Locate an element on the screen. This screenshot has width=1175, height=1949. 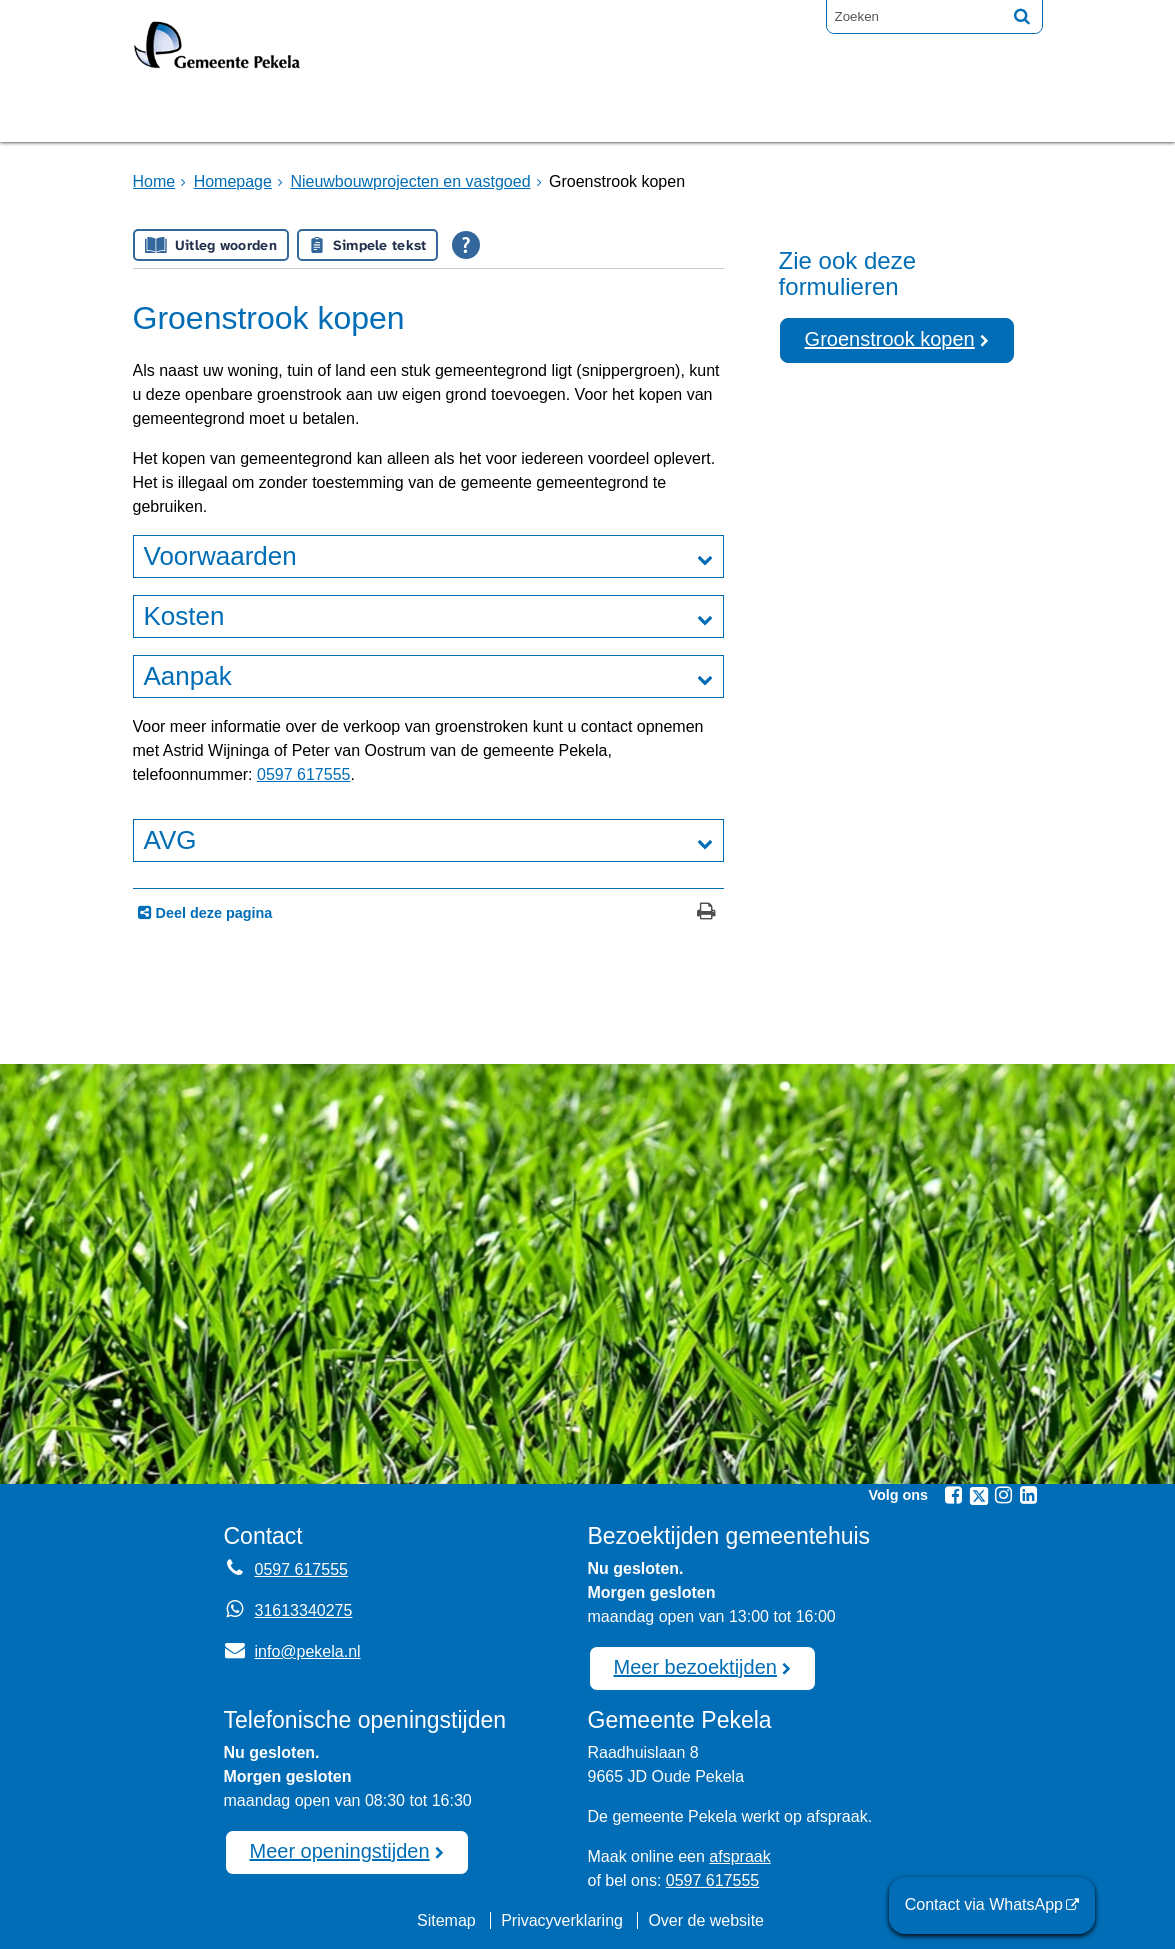
0597 617555 is located at coordinates (303, 774).